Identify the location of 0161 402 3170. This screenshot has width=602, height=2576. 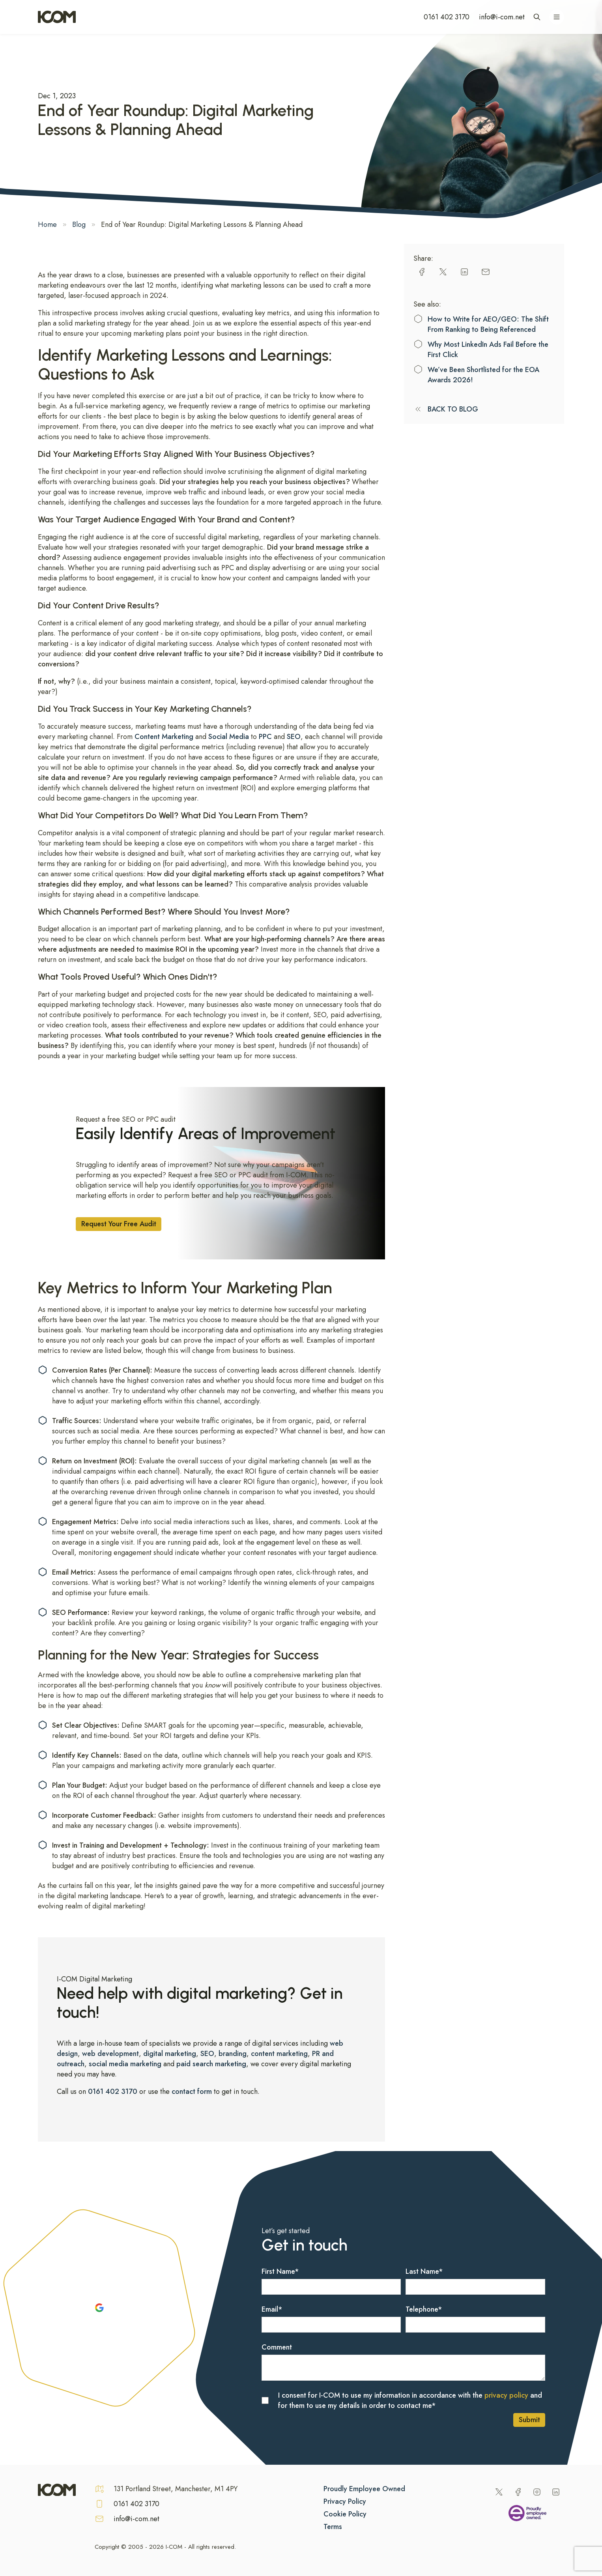
(446, 17).